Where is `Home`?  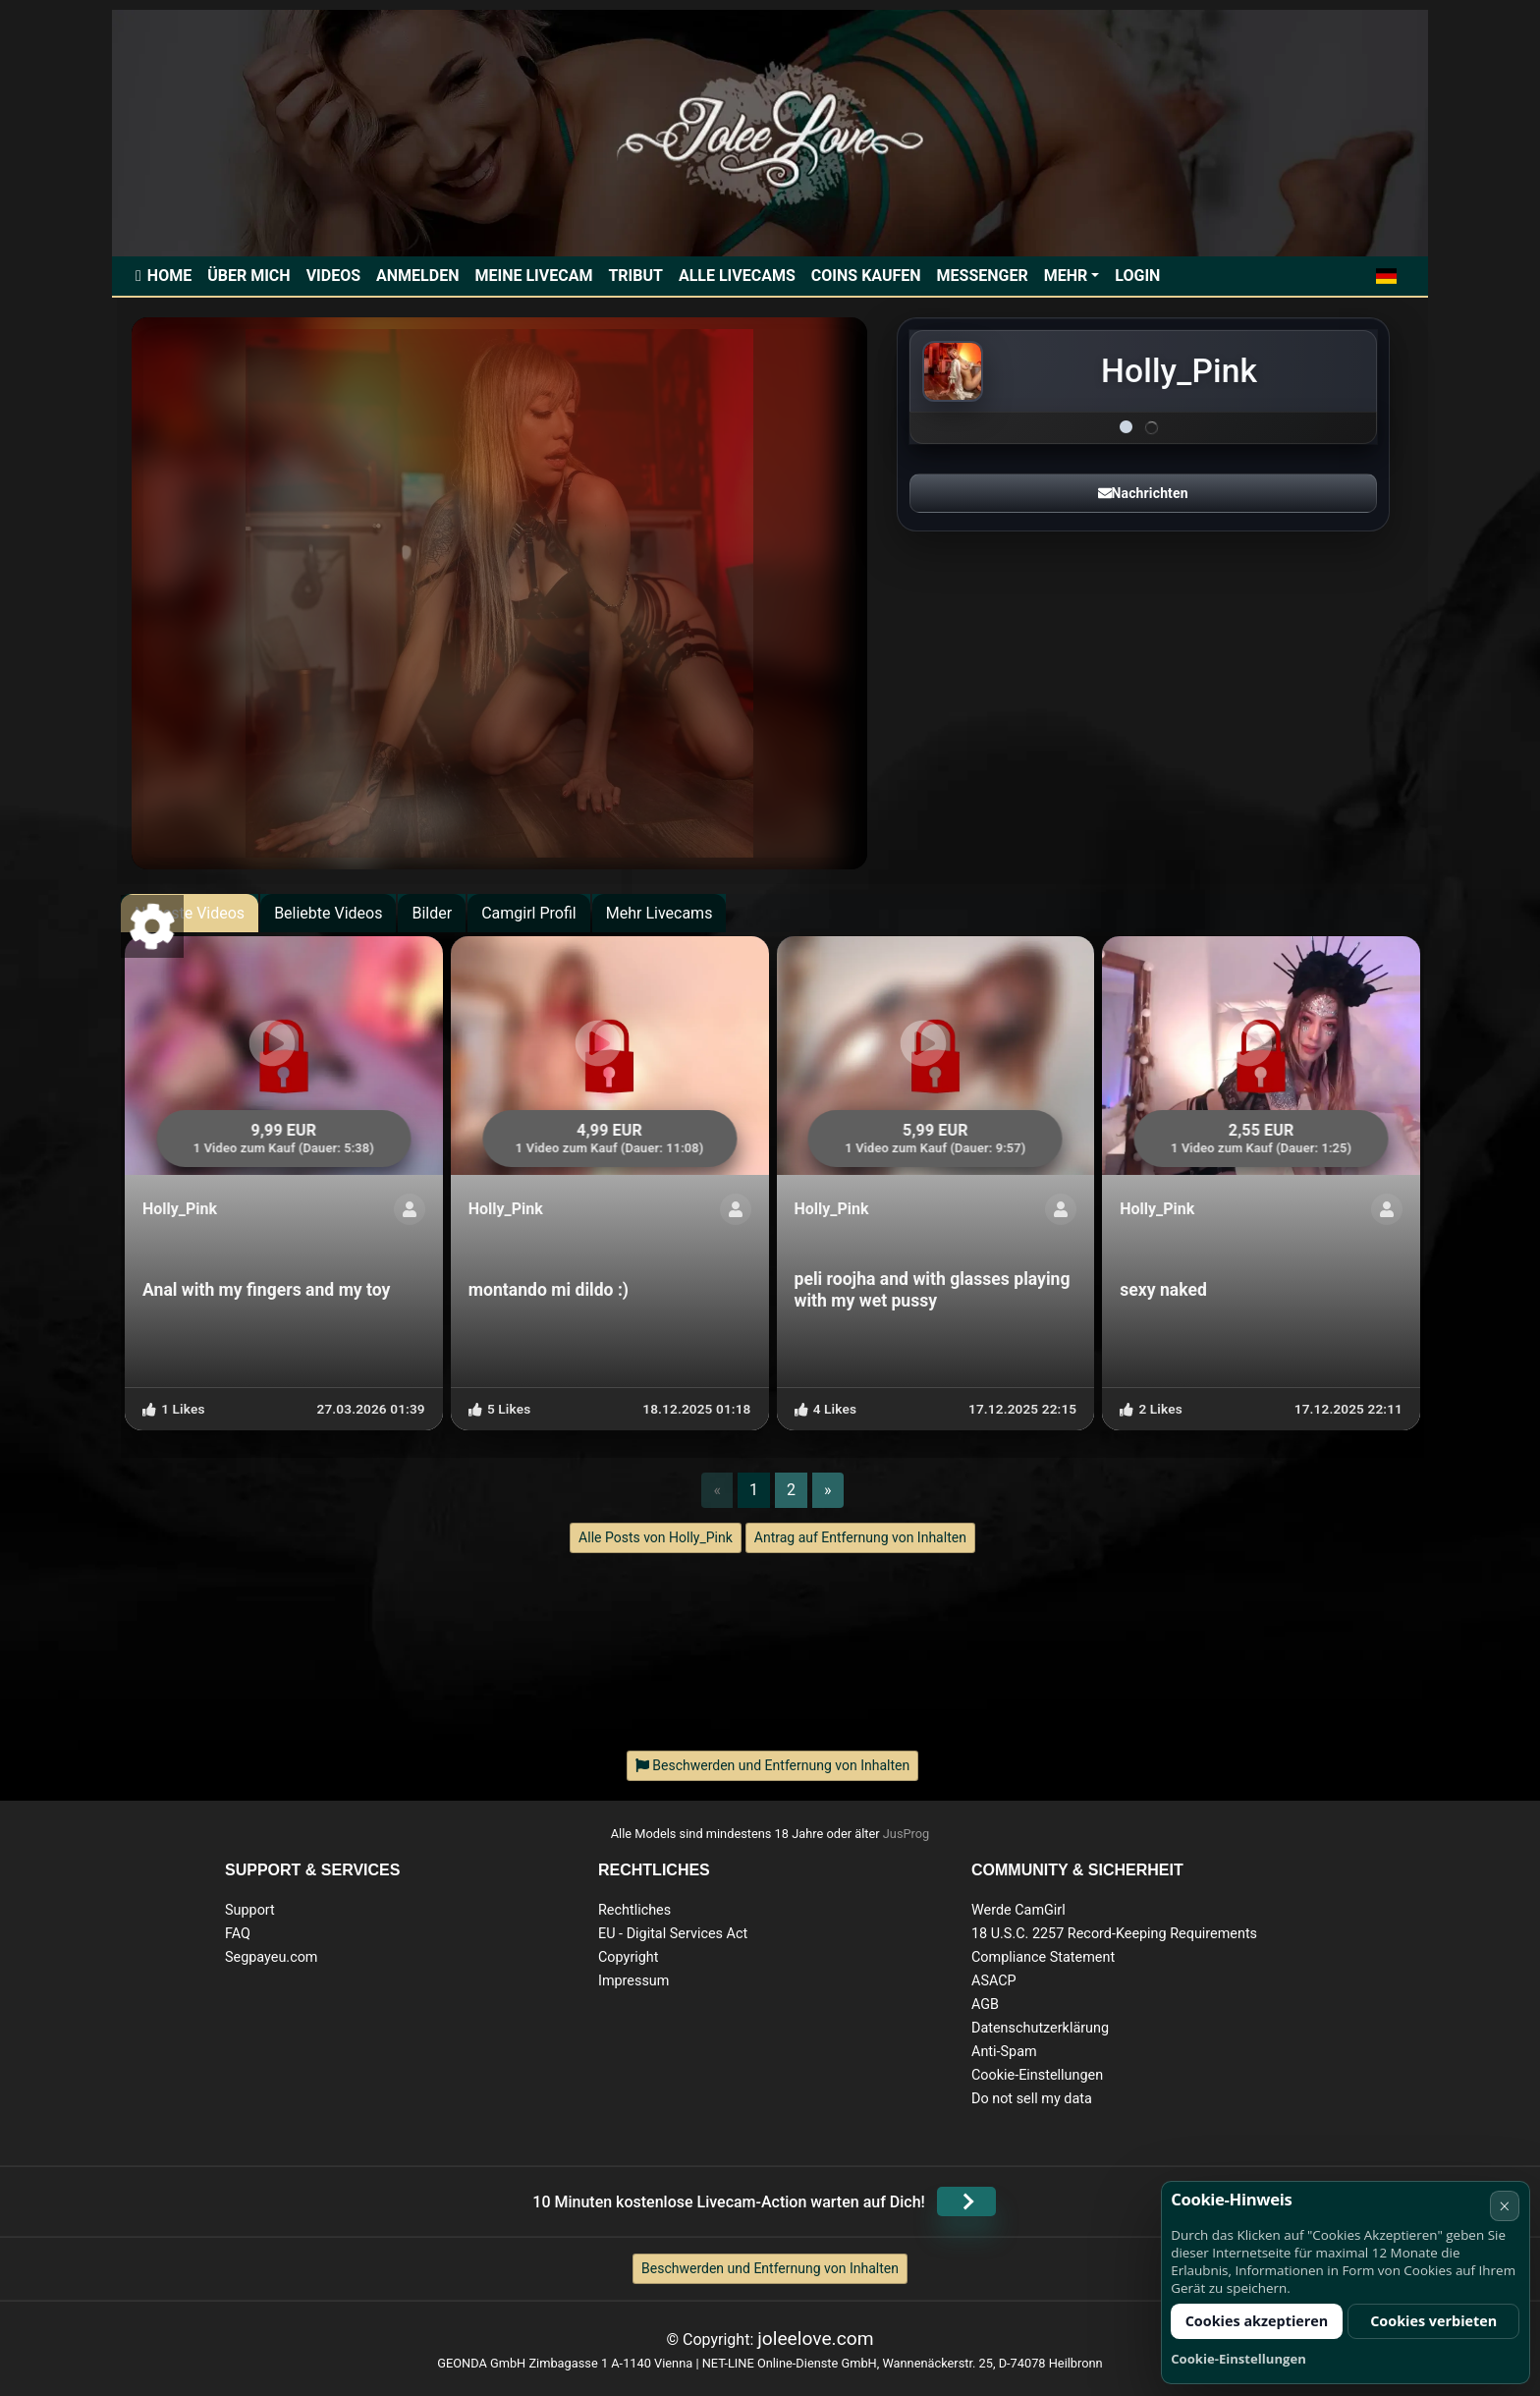
Home is located at coordinates (169, 275).